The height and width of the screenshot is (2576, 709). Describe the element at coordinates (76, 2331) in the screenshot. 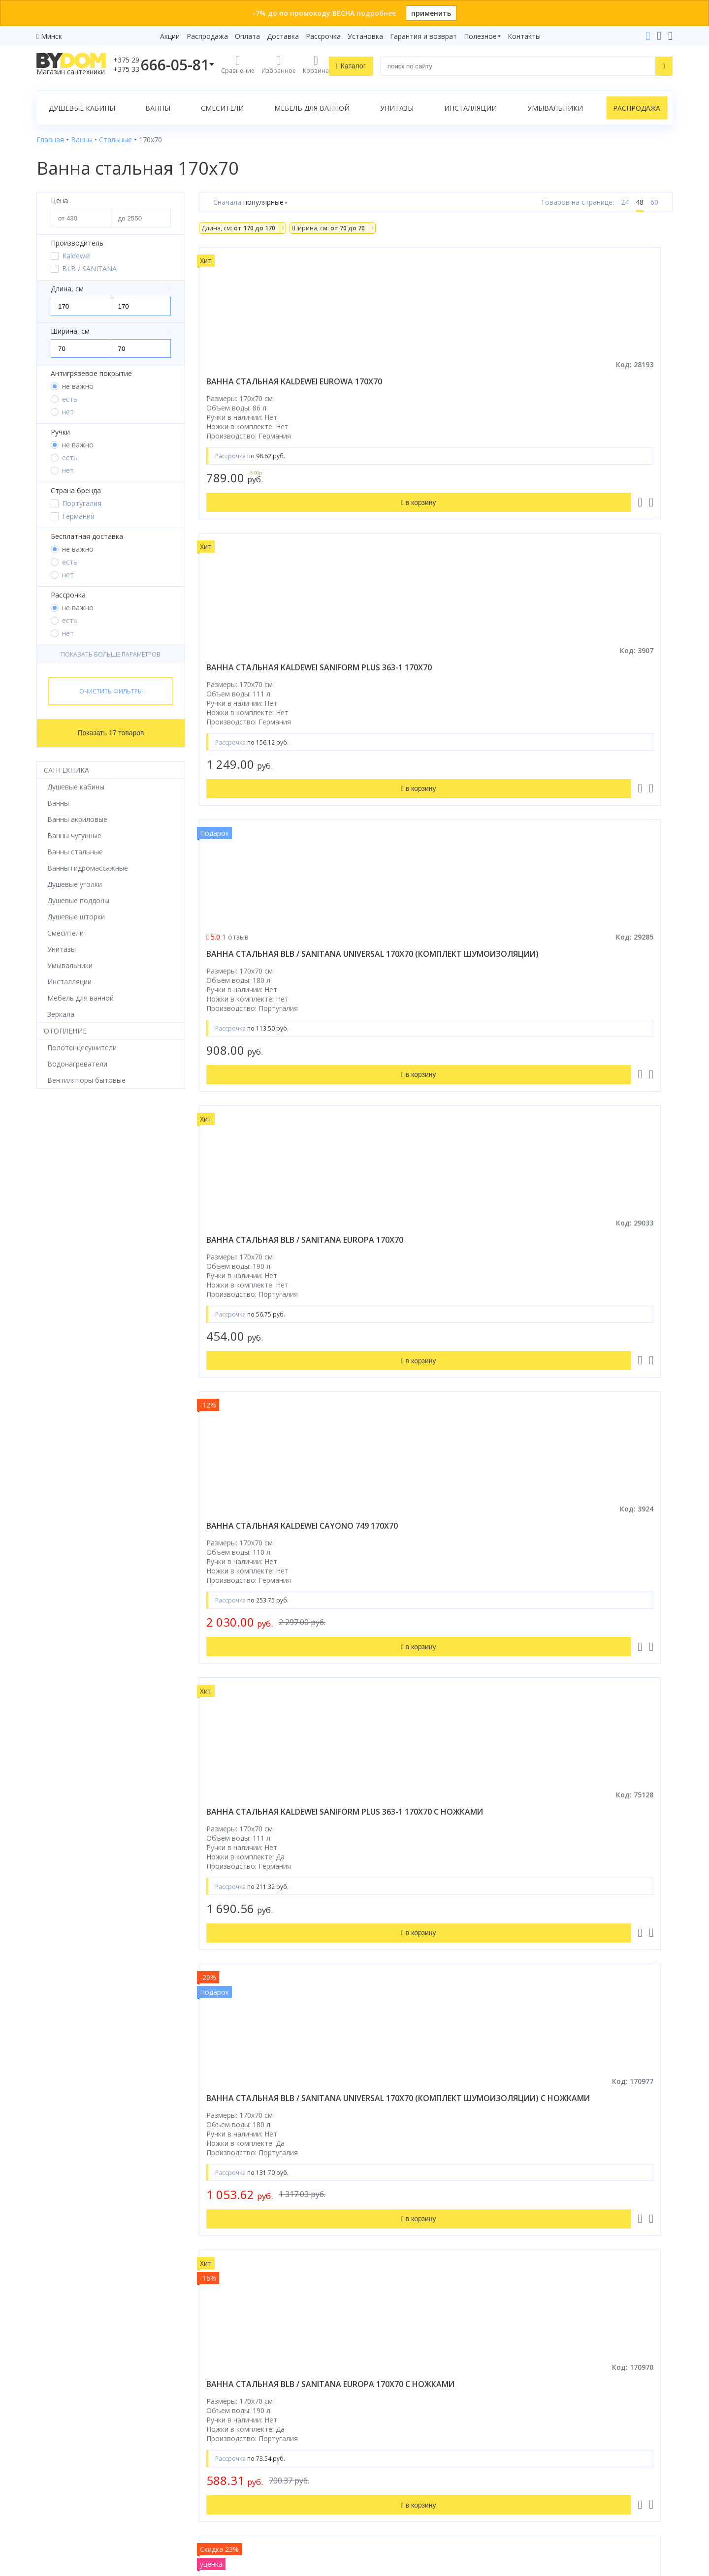

I see `Душевое оборудование` at that location.